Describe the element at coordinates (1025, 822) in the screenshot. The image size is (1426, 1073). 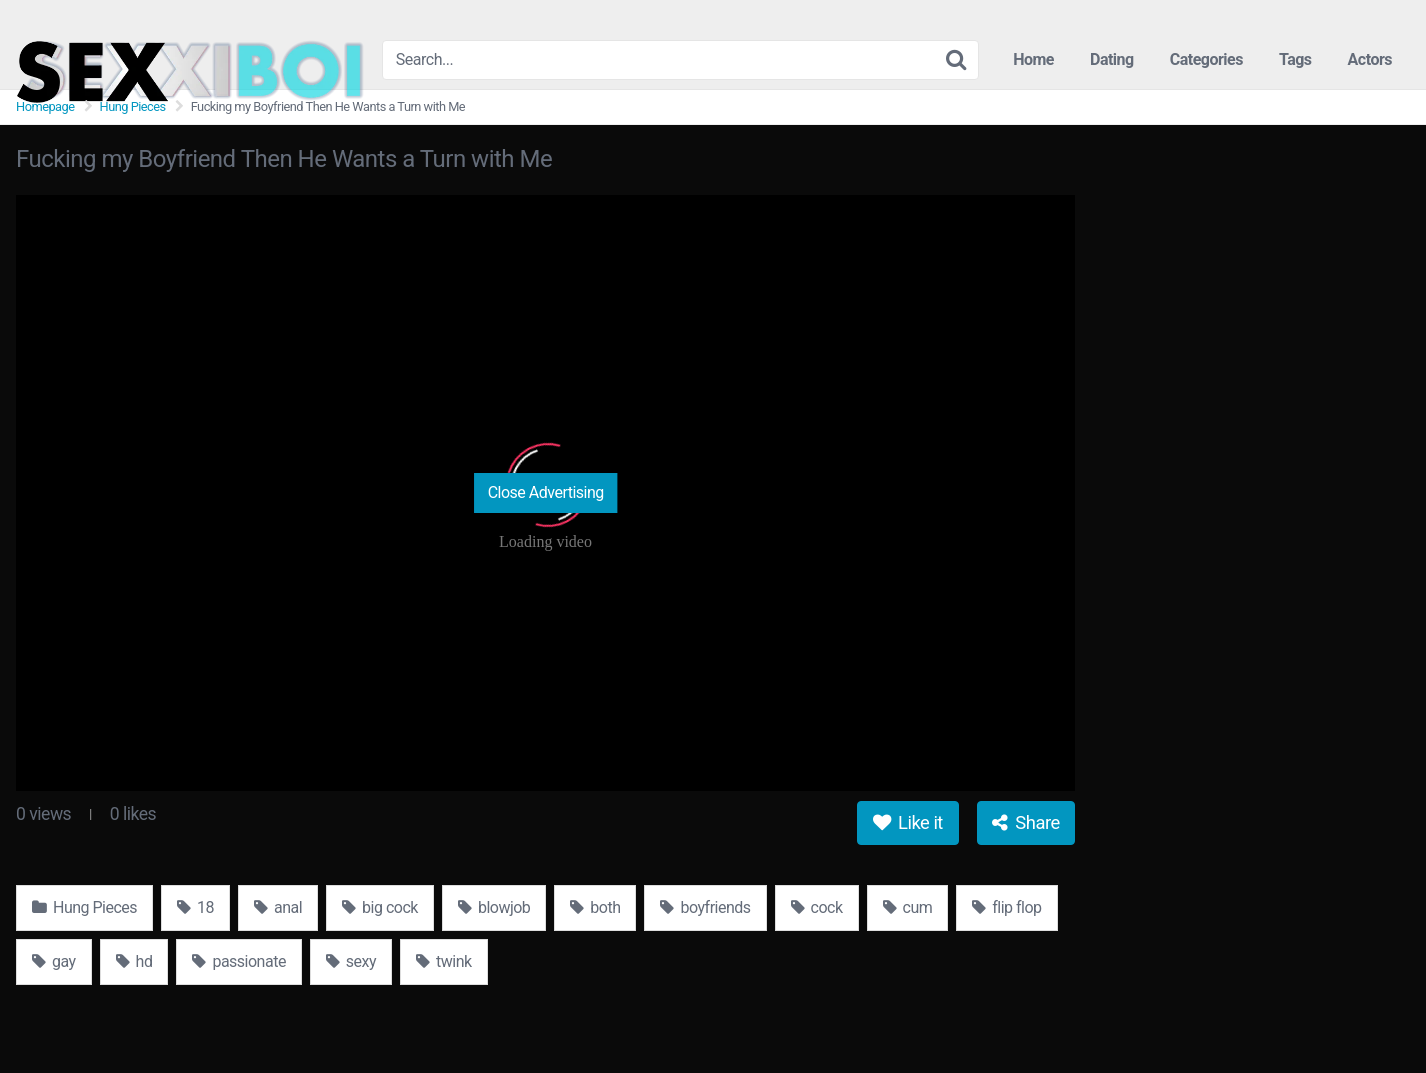
I see `Share` at that location.